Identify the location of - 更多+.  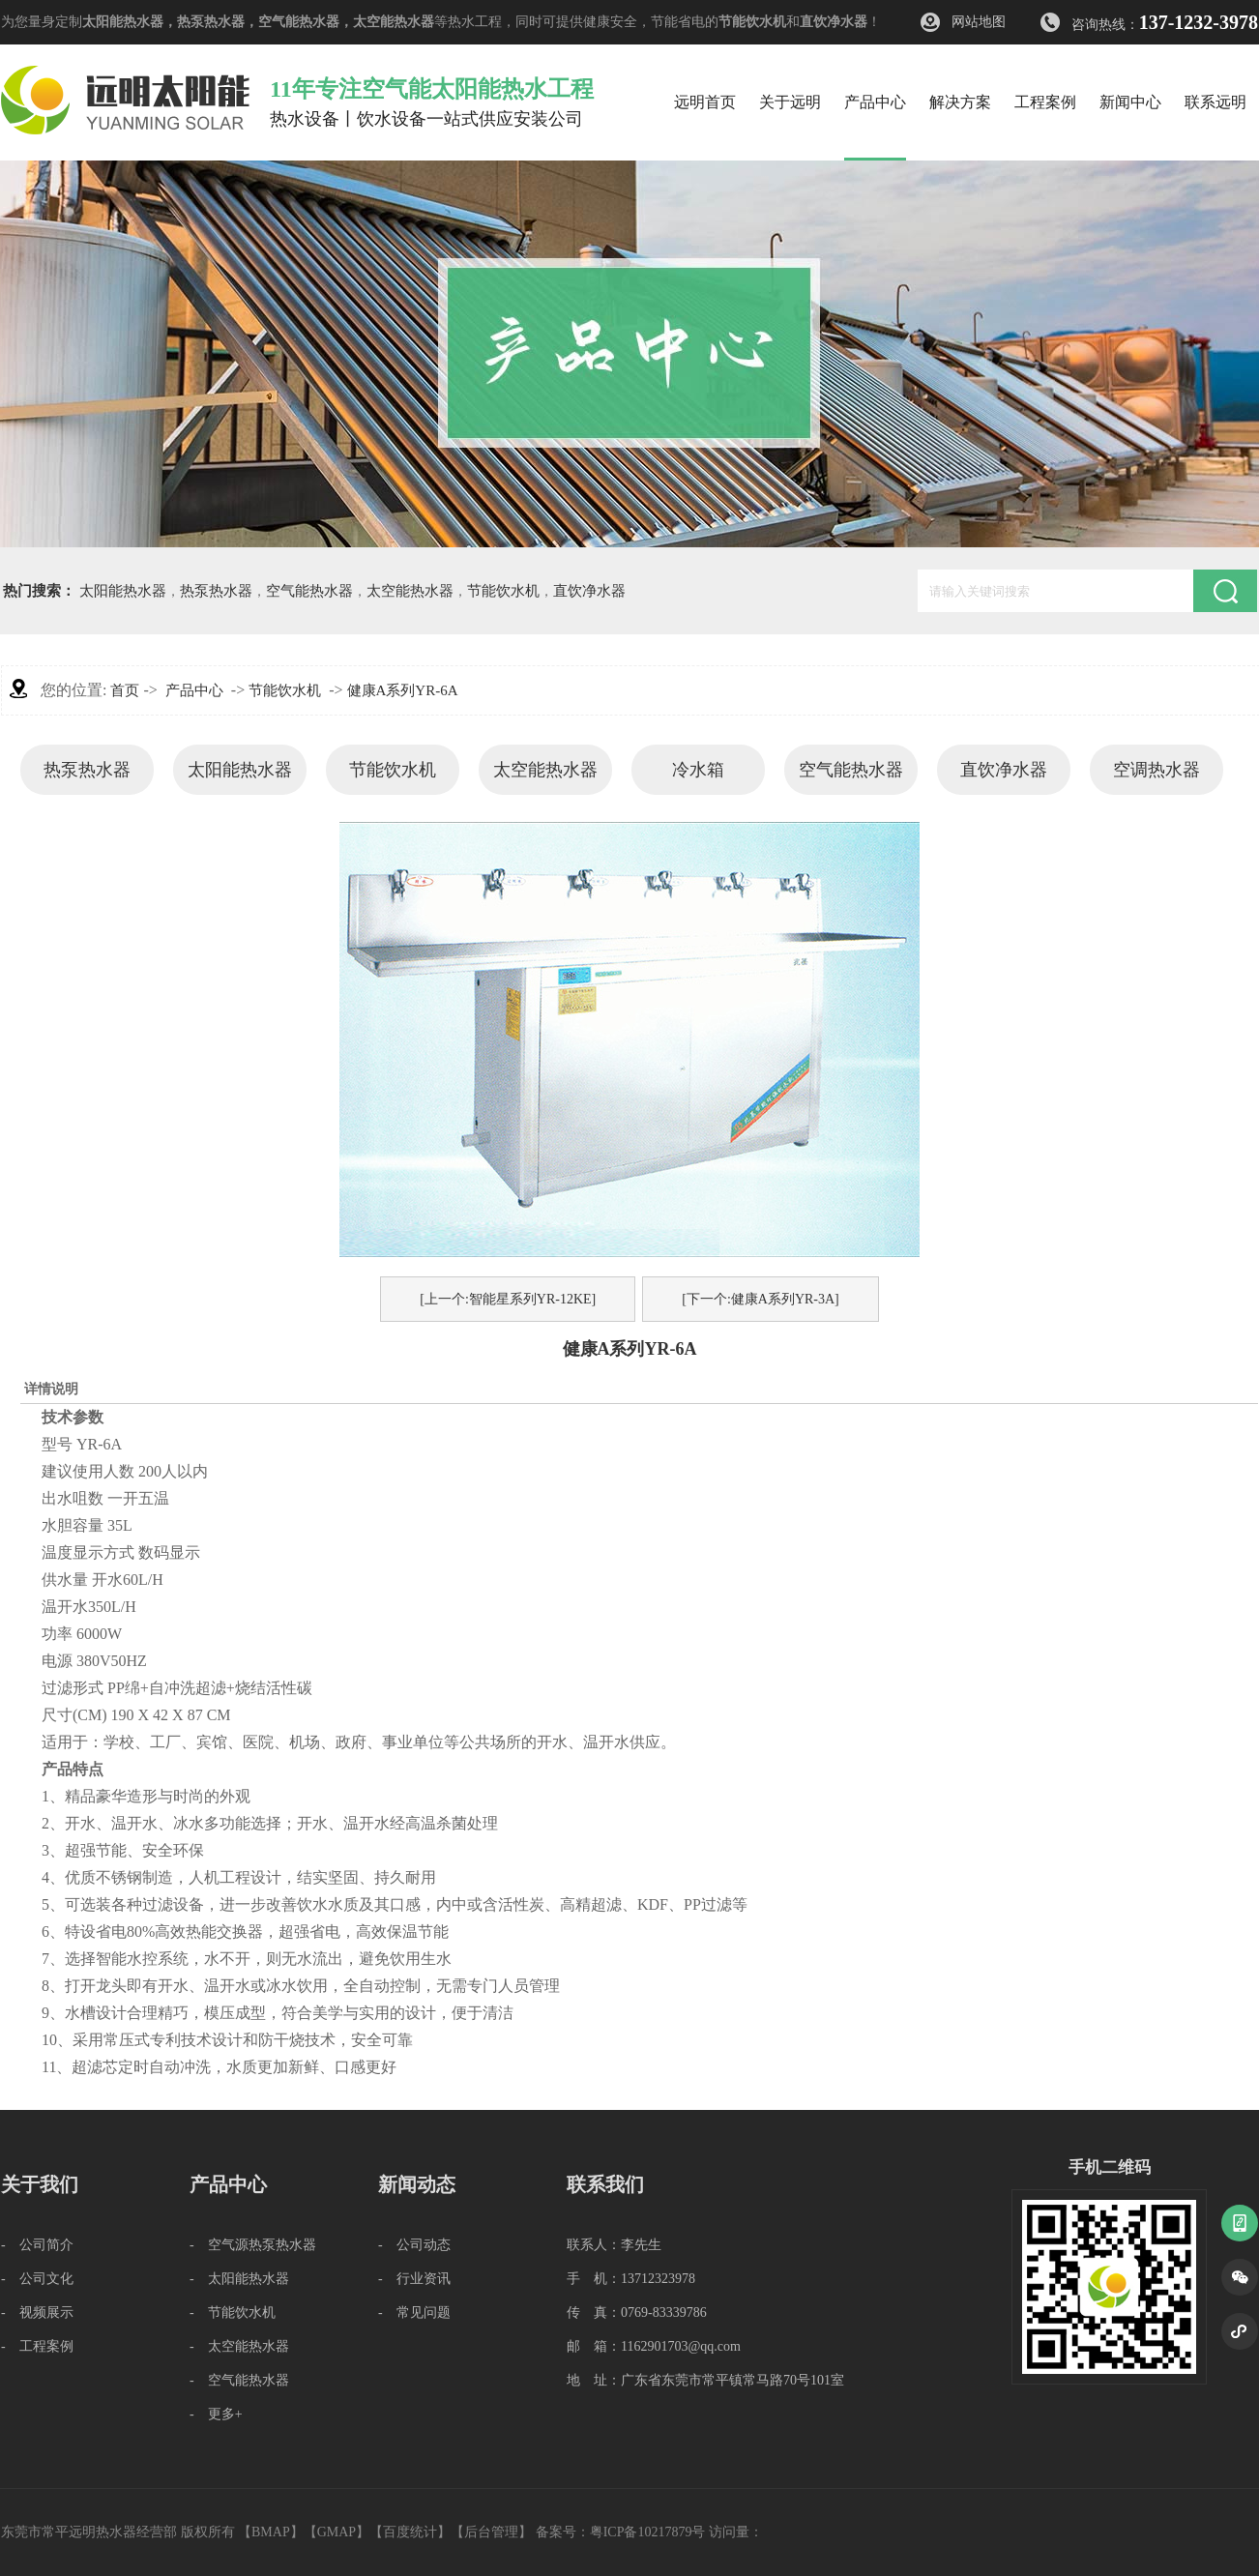
(216, 2414).